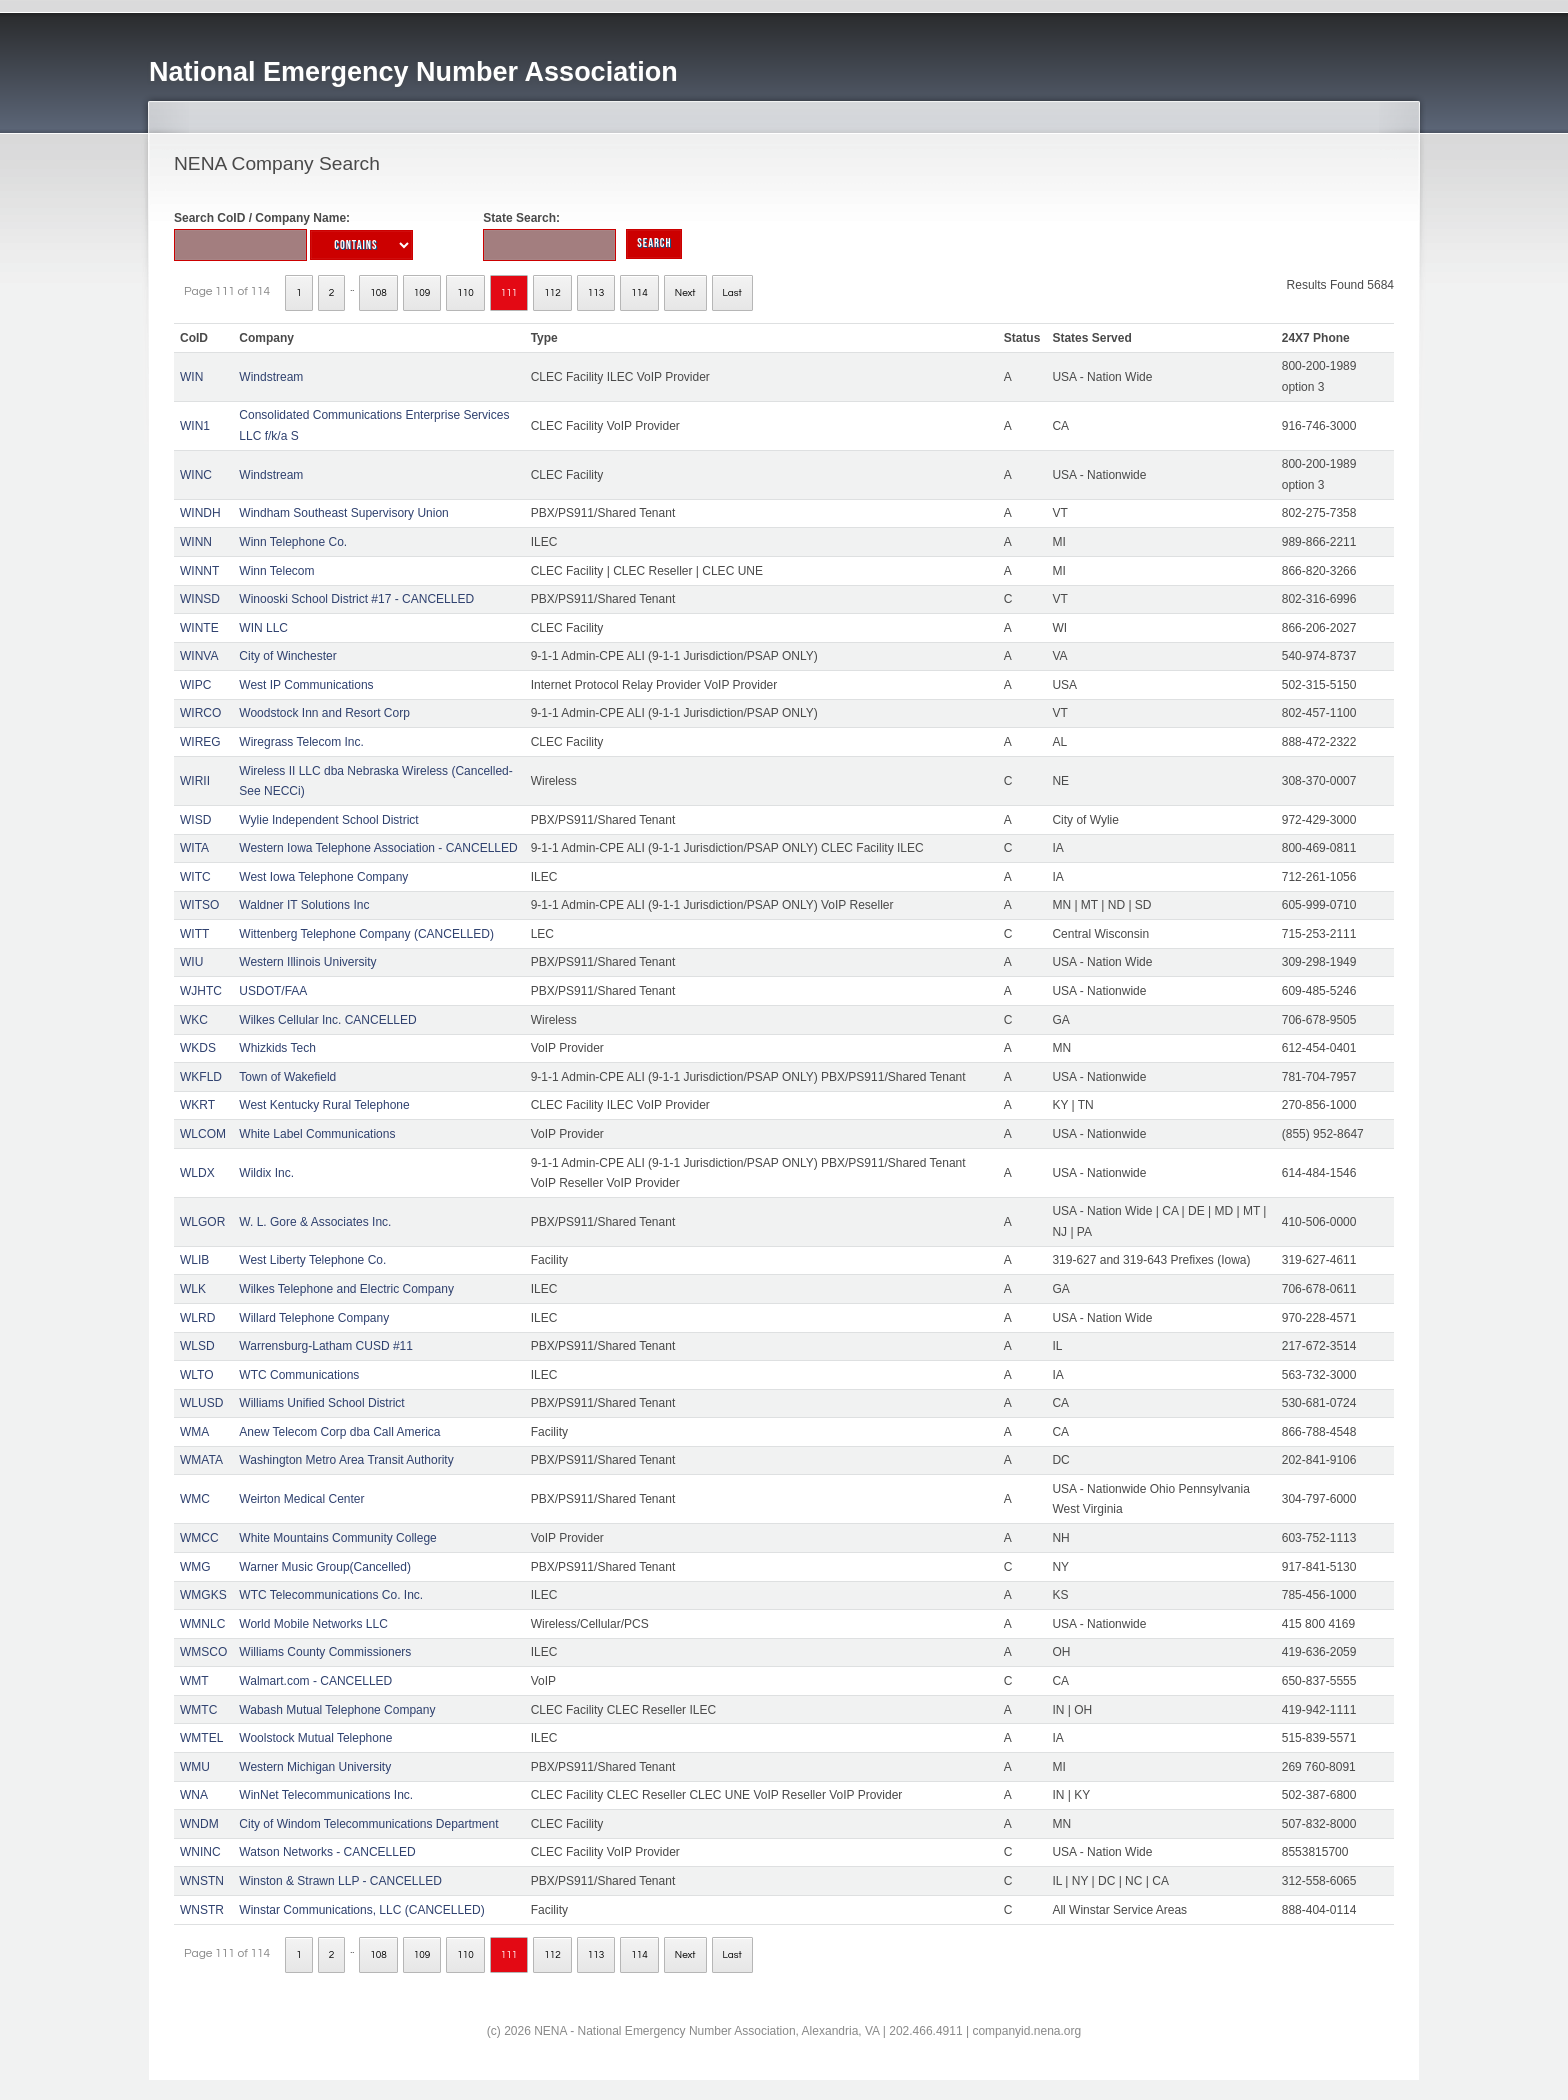 The image size is (1568, 2100). What do you see at coordinates (194, 1260) in the screenshot?
I see `WLIB` at bounding box center [194, 1260].